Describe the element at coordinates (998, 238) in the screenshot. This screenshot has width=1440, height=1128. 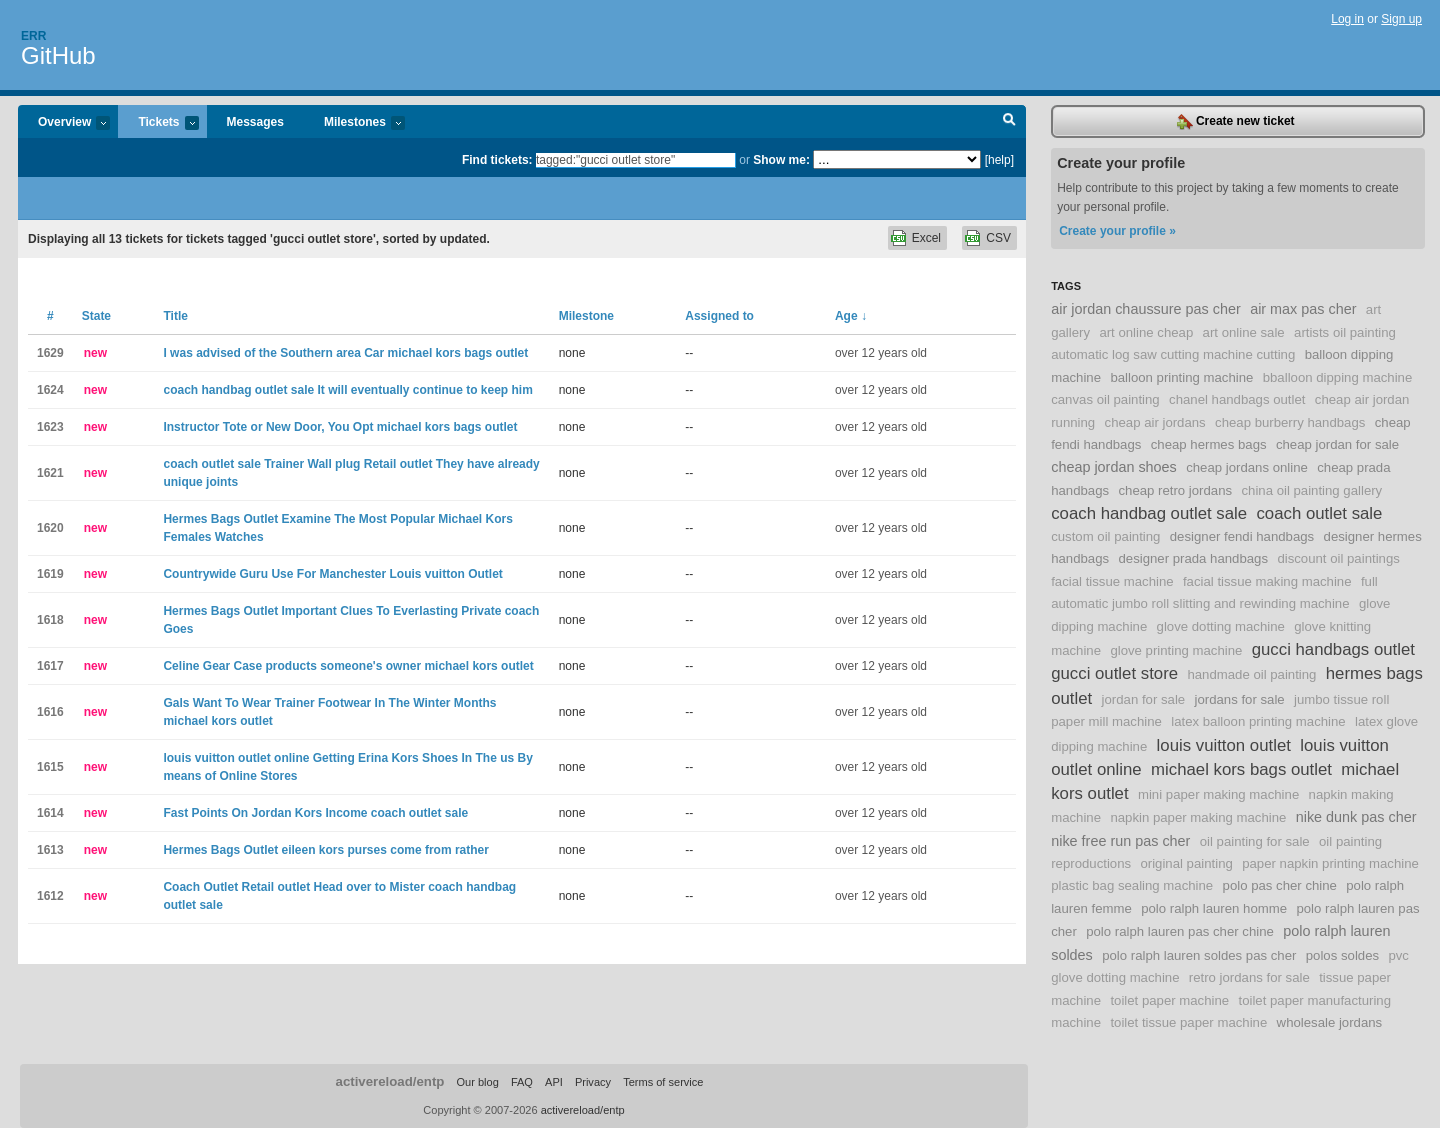
I see `CSV` at that location.